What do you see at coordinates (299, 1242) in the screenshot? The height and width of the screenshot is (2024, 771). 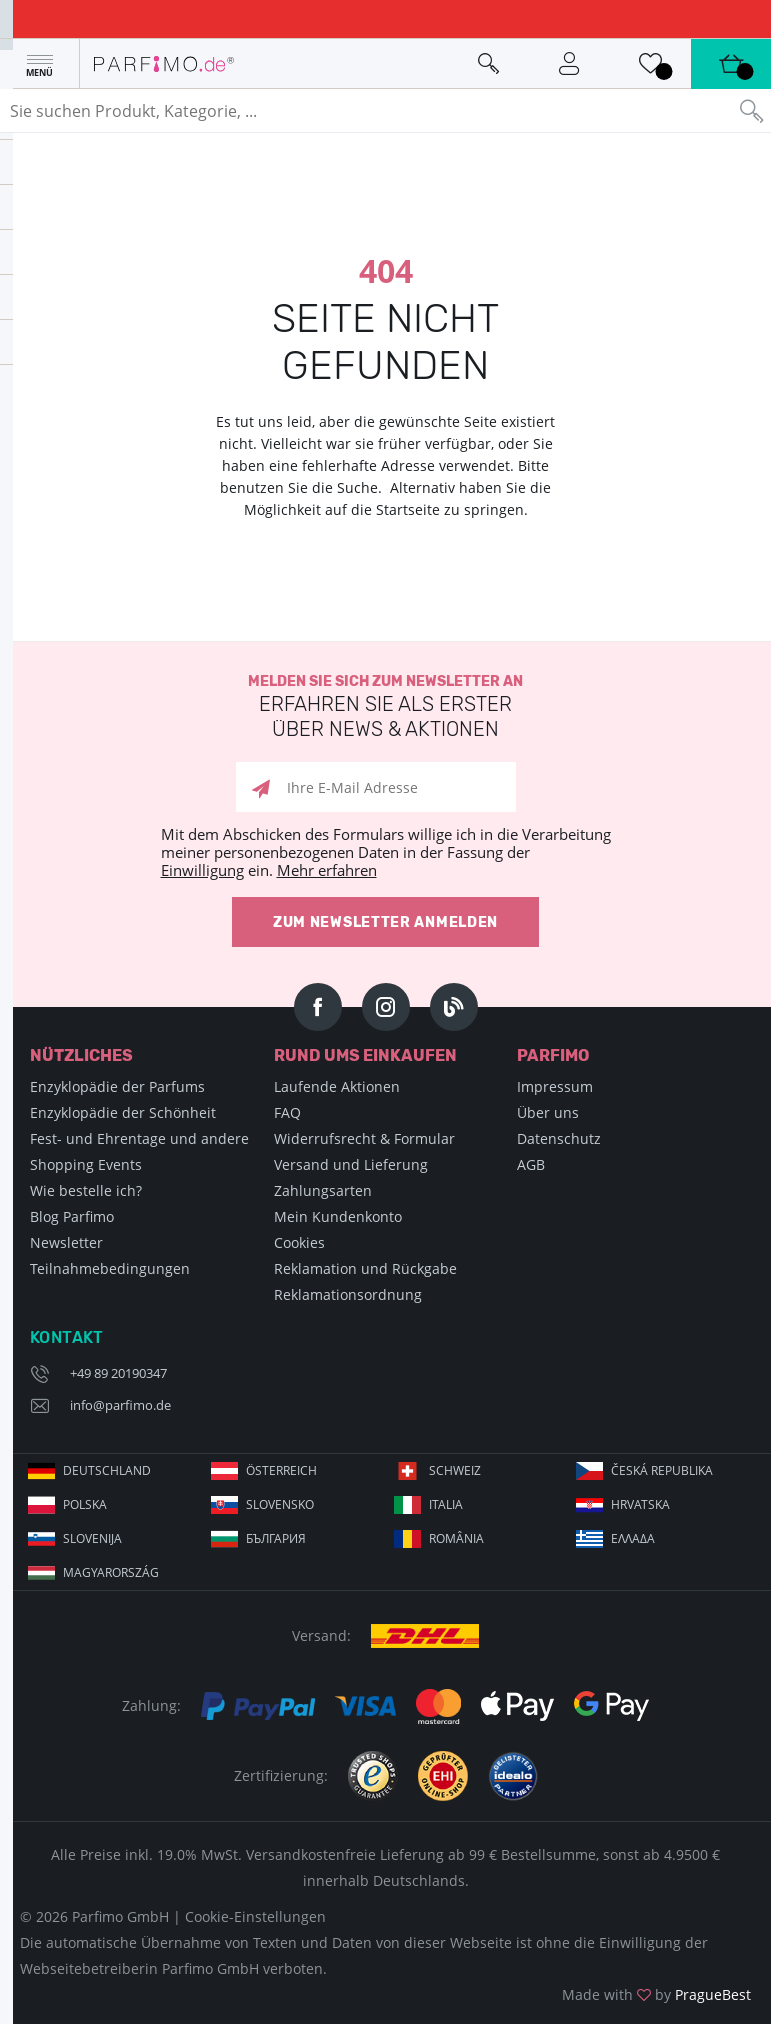 I see `Cookies` at bounding box center [299, 1242].